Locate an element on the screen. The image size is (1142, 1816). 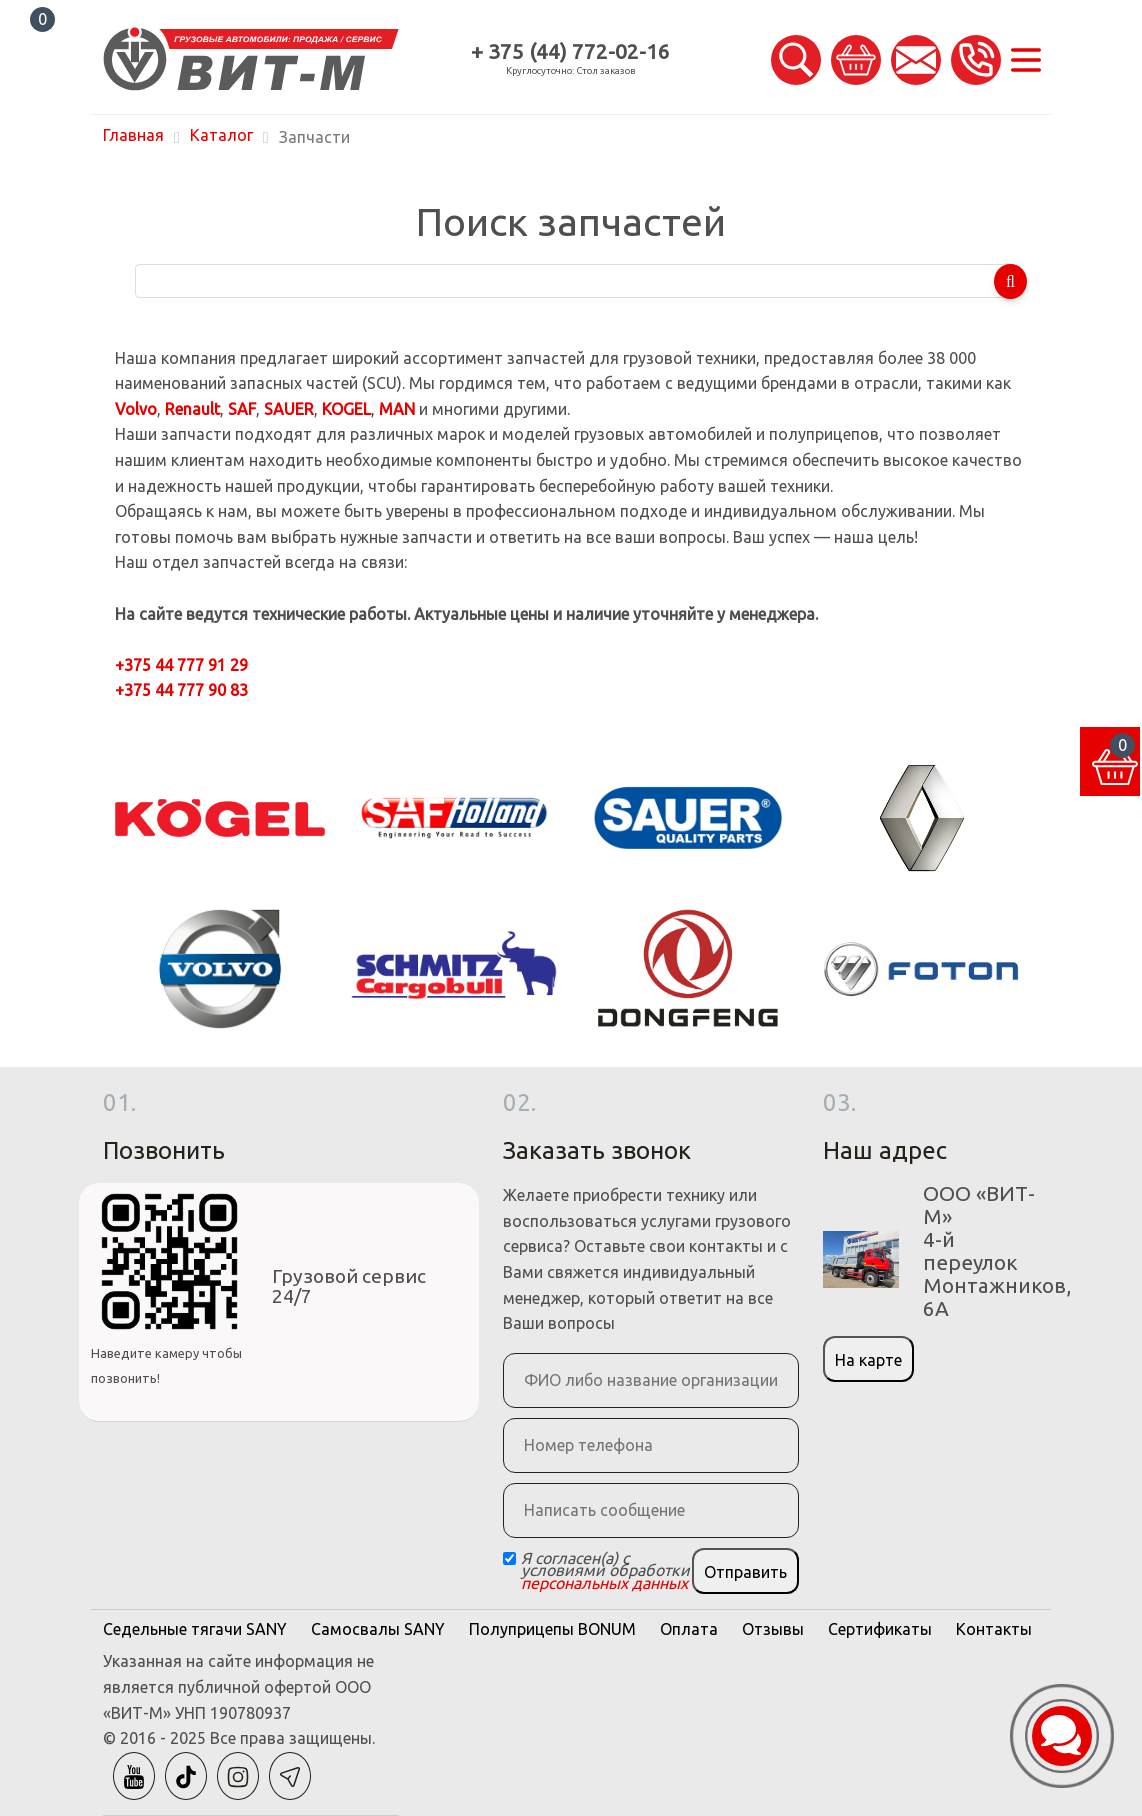
Полуприцепы BONUM is located at coordinates (552, 1629).